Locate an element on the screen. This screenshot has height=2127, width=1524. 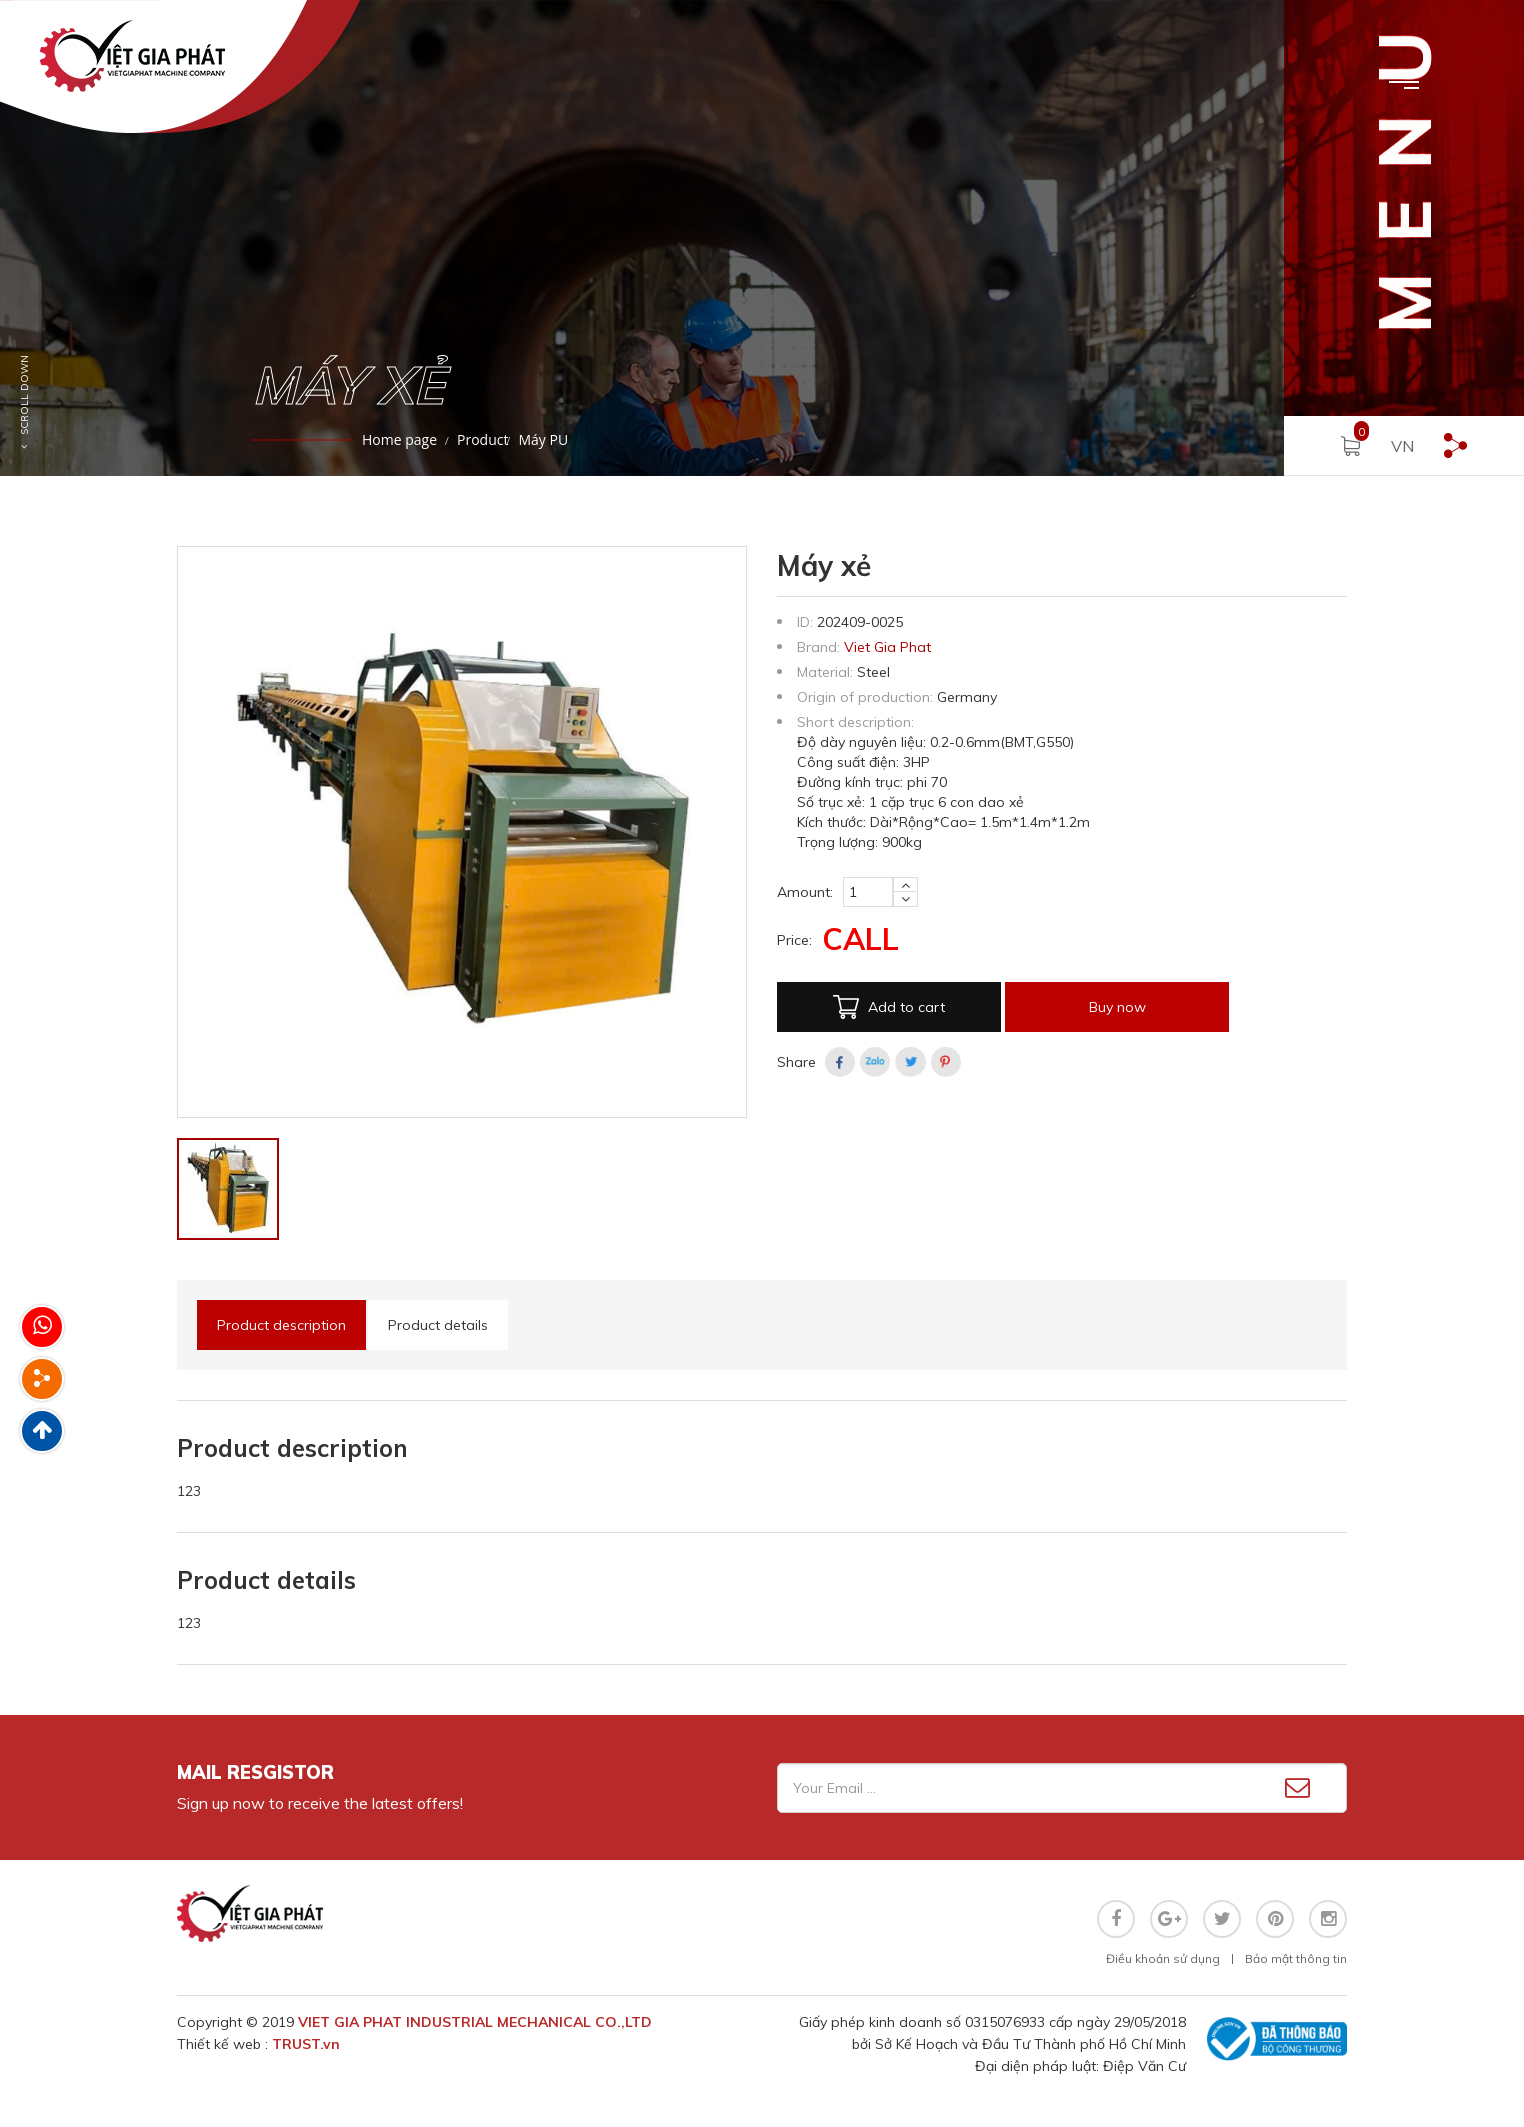
Previous [button] is located at coordinates (10, 238).